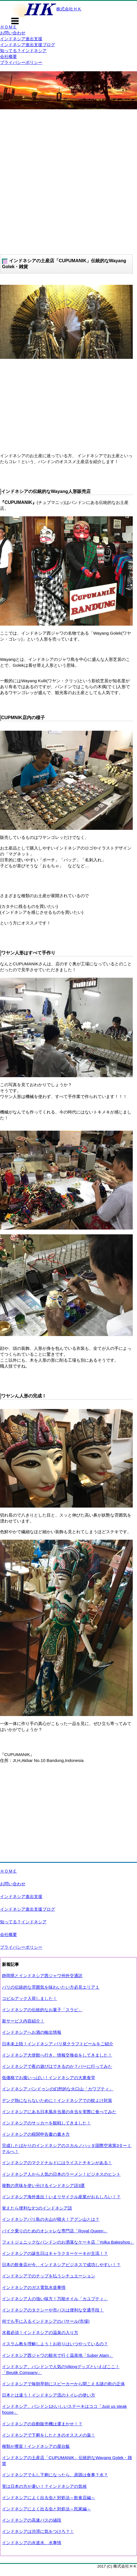 This screenshot has width=137, height=2576. Describe the element at coordinates (55, 2474) in the screenshot. I see `インドネシアでもし下痢になったら、原因は食事？水？` at that location.